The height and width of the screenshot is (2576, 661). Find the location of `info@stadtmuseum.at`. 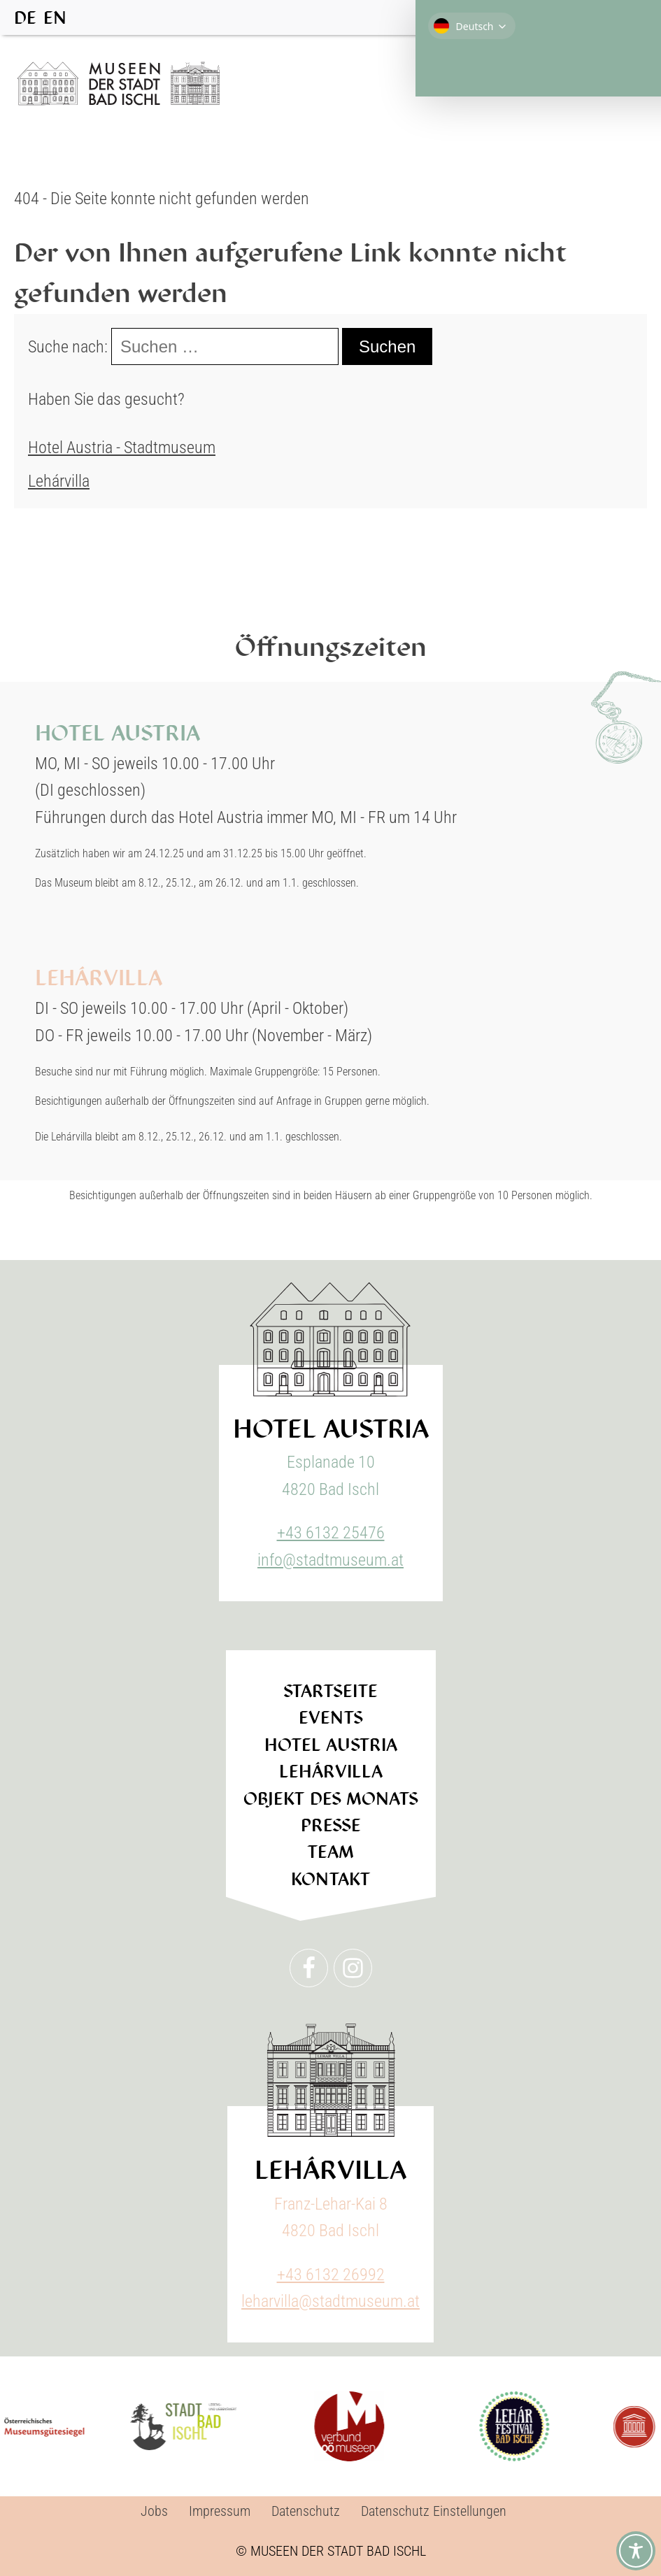

info@stadtmuseum.at is located at coordinates (330, 1560).